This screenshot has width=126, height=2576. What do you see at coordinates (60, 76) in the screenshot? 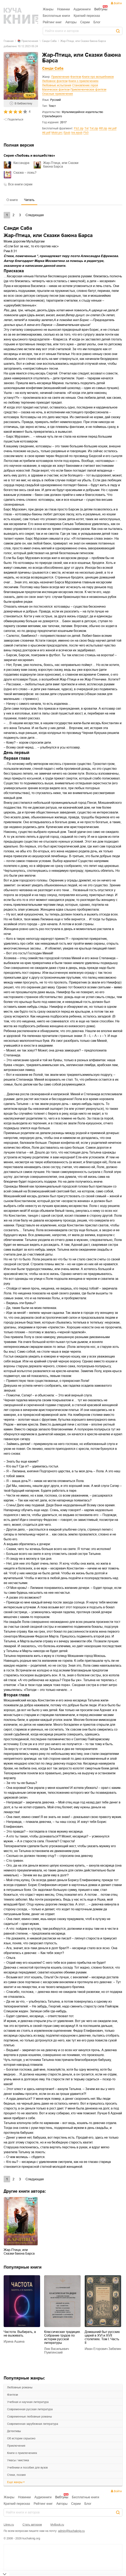
I see `Приключения` at bounding box center [60, 76].